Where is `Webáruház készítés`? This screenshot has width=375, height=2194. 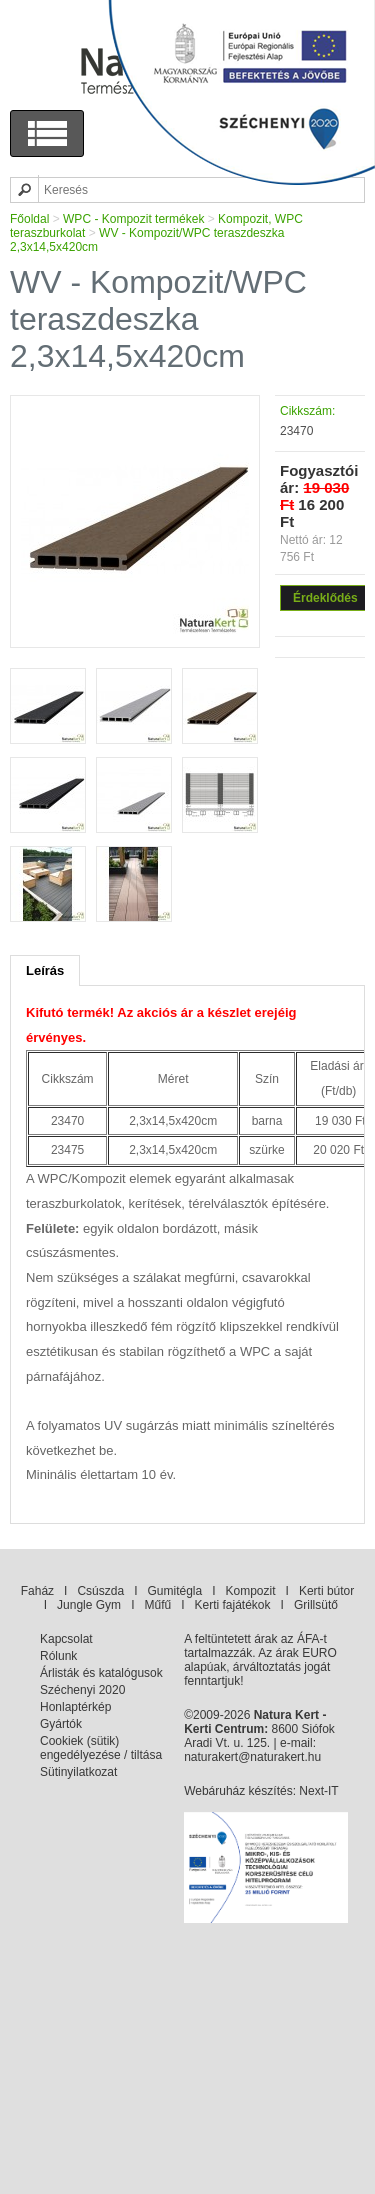 Webáruház készítés is located at coordinates (238, 1791).